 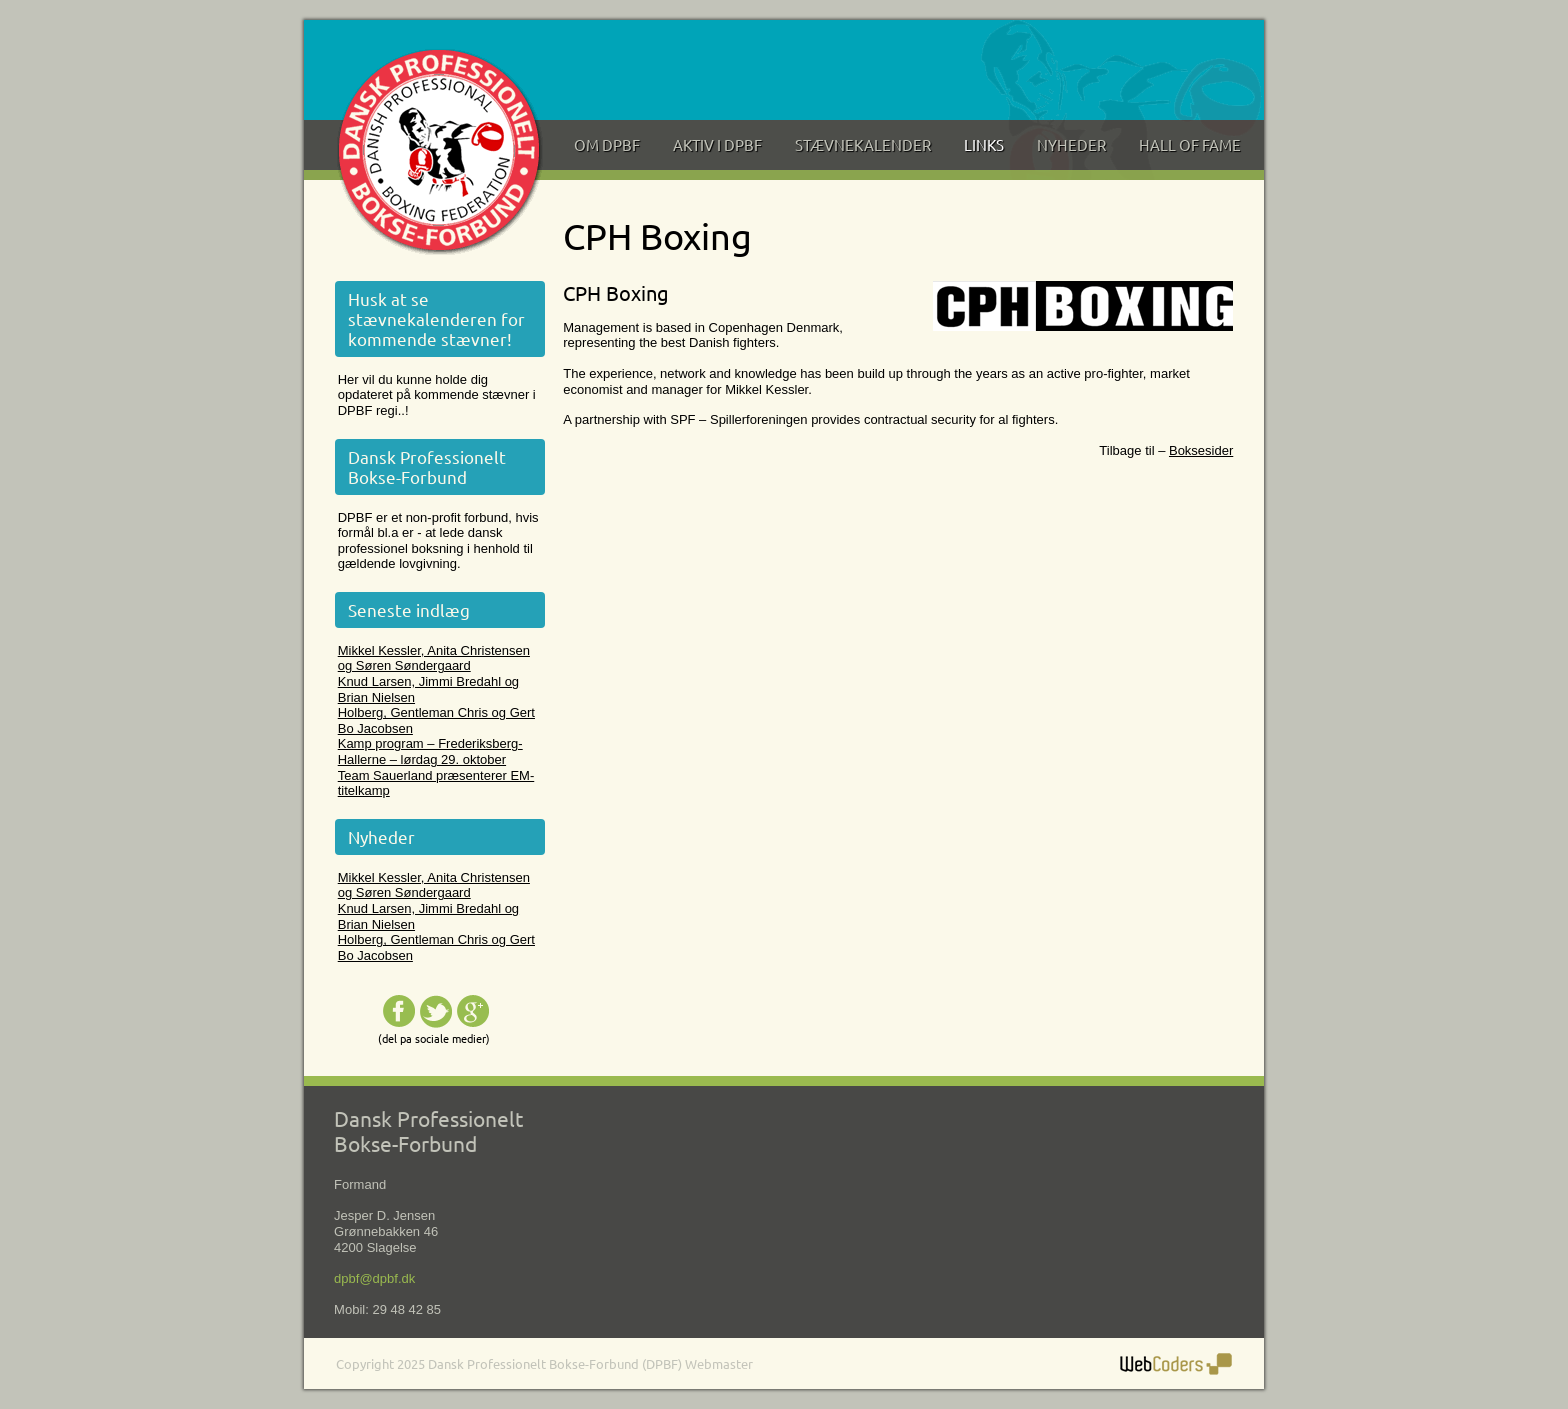 What do you see at coordinates (434, 658) in the screenshot?
I see `Mikkel Kessler, Anita Christensen og Søren Søndergaard` at bounding box center [434, 658].